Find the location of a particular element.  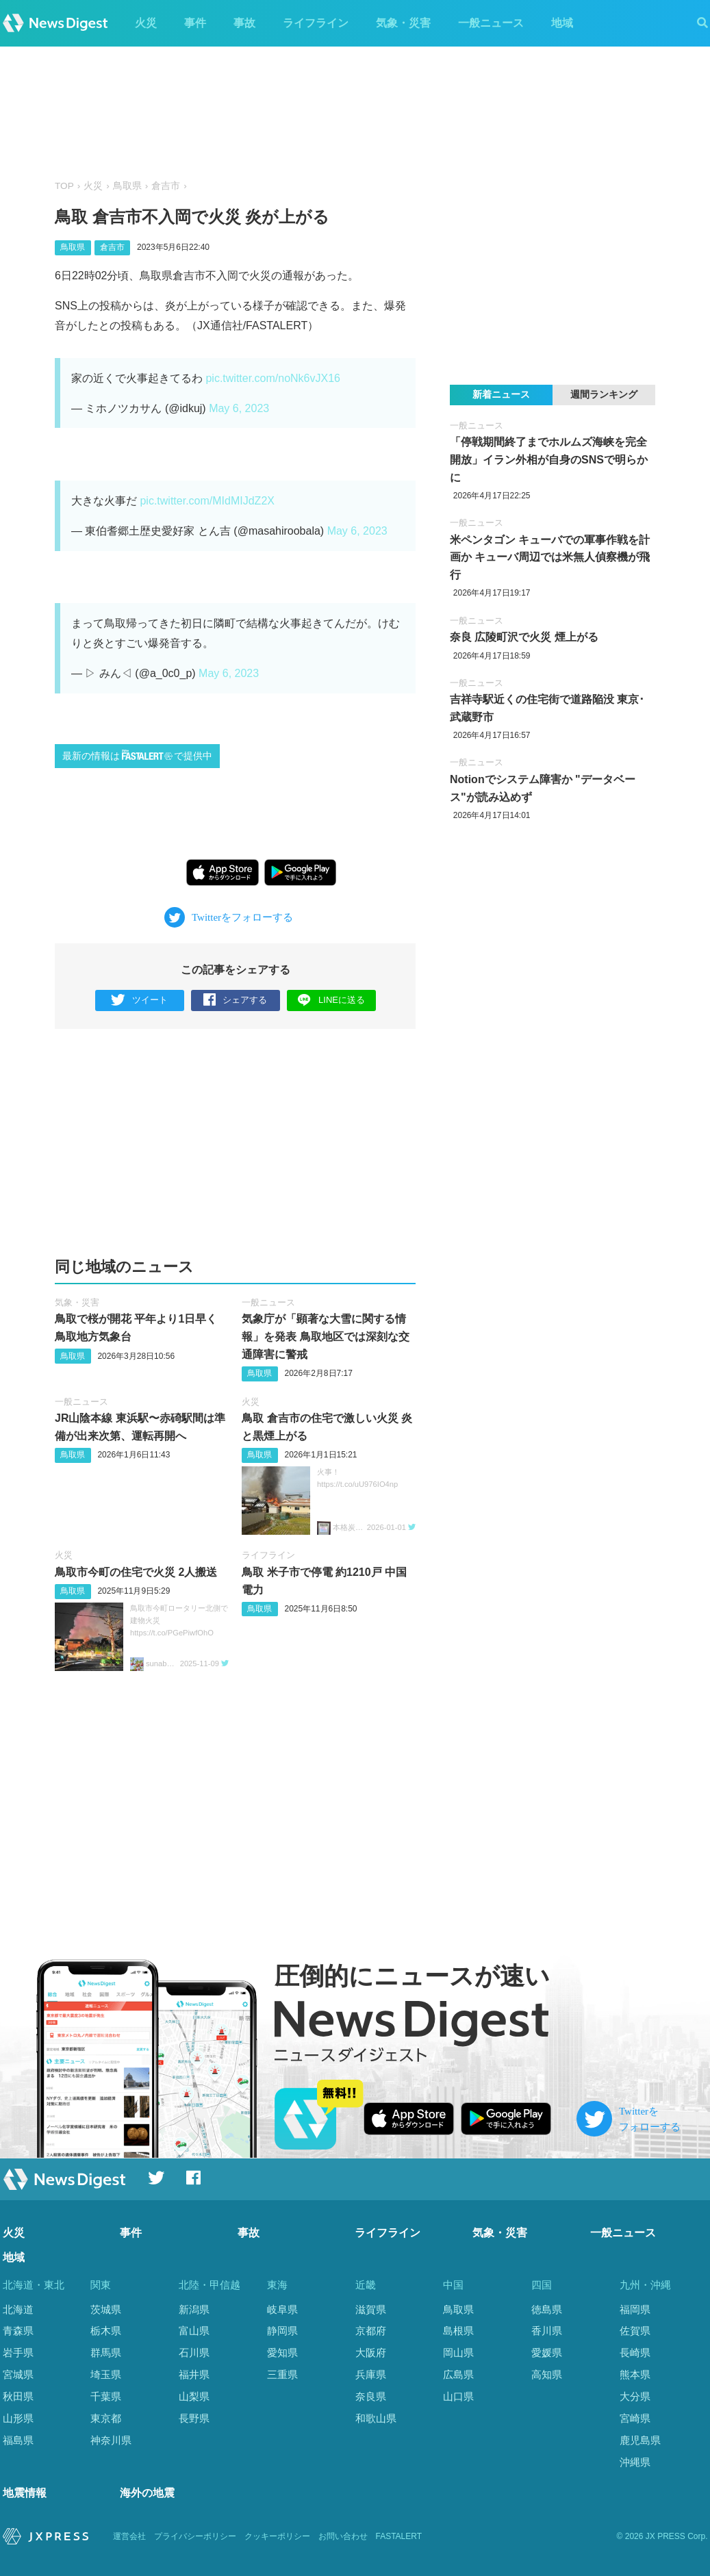

TOP is located at coordinates (64, 186).